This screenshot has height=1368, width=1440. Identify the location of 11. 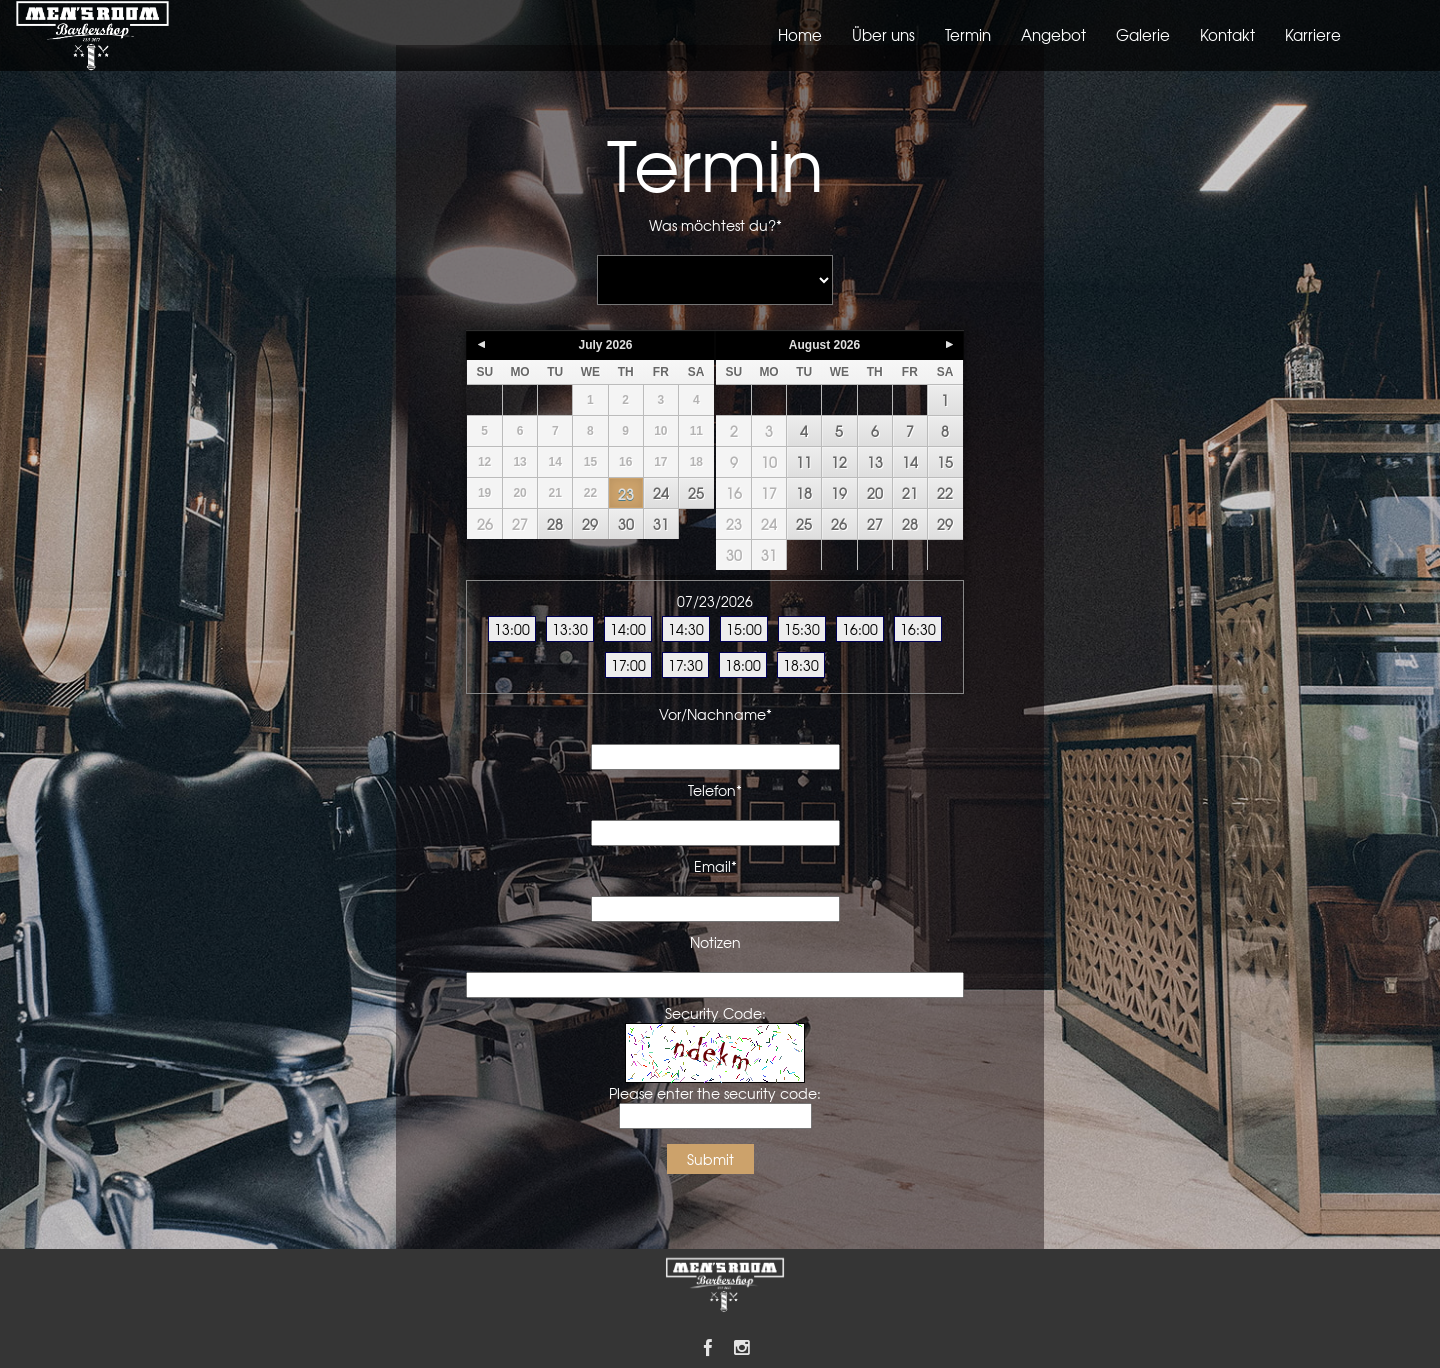
(804, 462).